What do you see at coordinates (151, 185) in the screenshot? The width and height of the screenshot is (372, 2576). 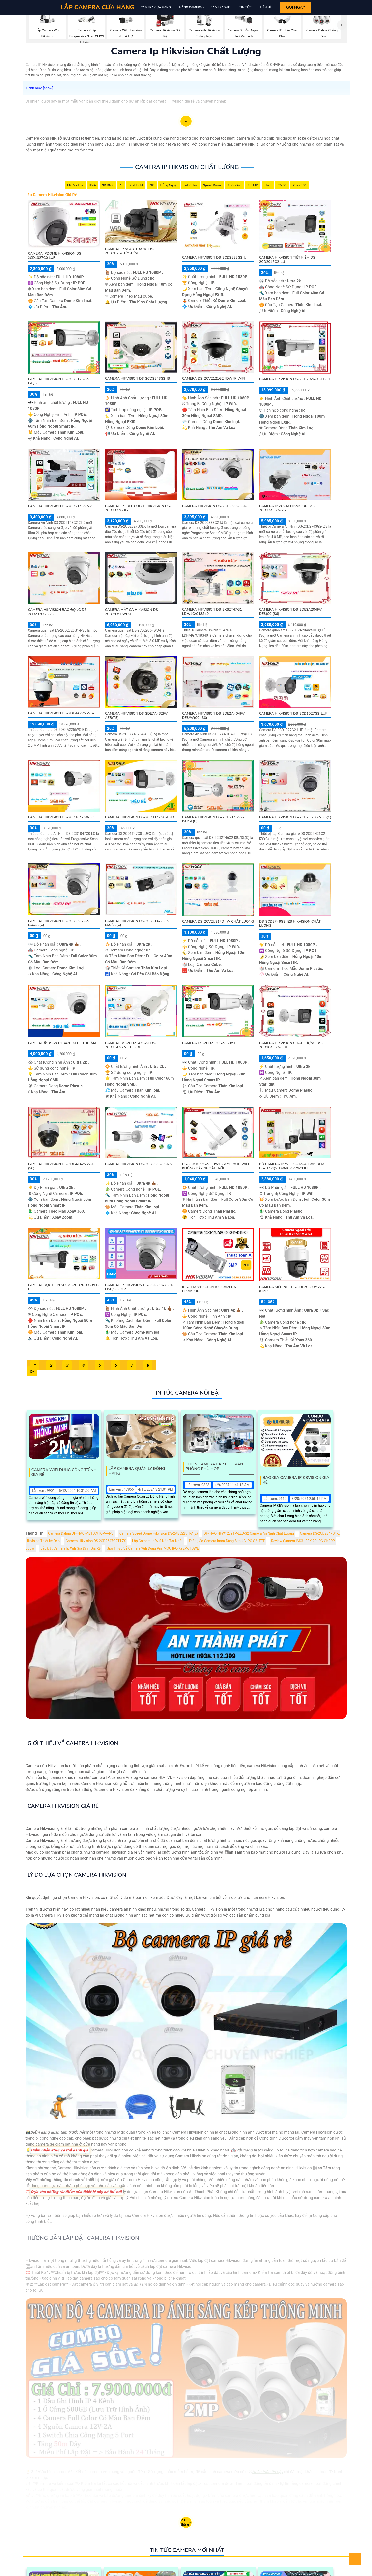 I see `78°` at bounding box center [151, 185].